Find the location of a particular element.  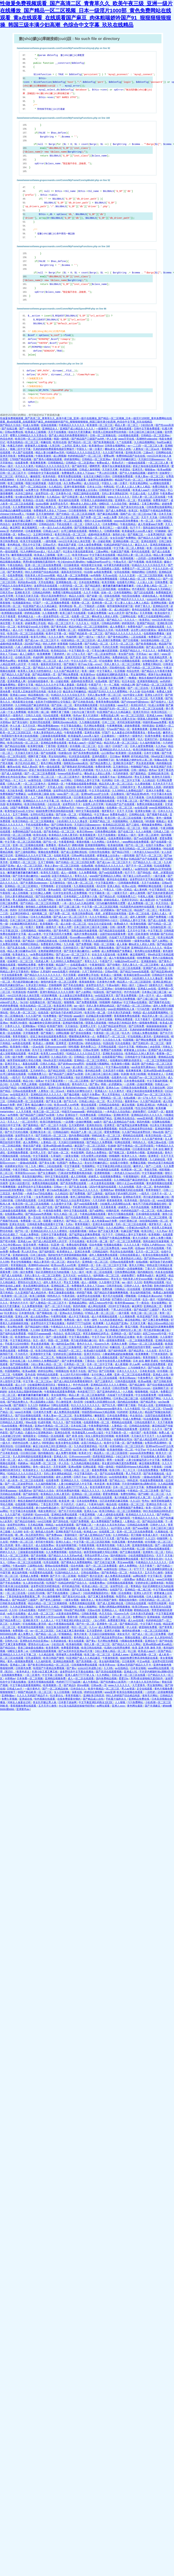

国产黄拍 is located at coordinates (114, 681).